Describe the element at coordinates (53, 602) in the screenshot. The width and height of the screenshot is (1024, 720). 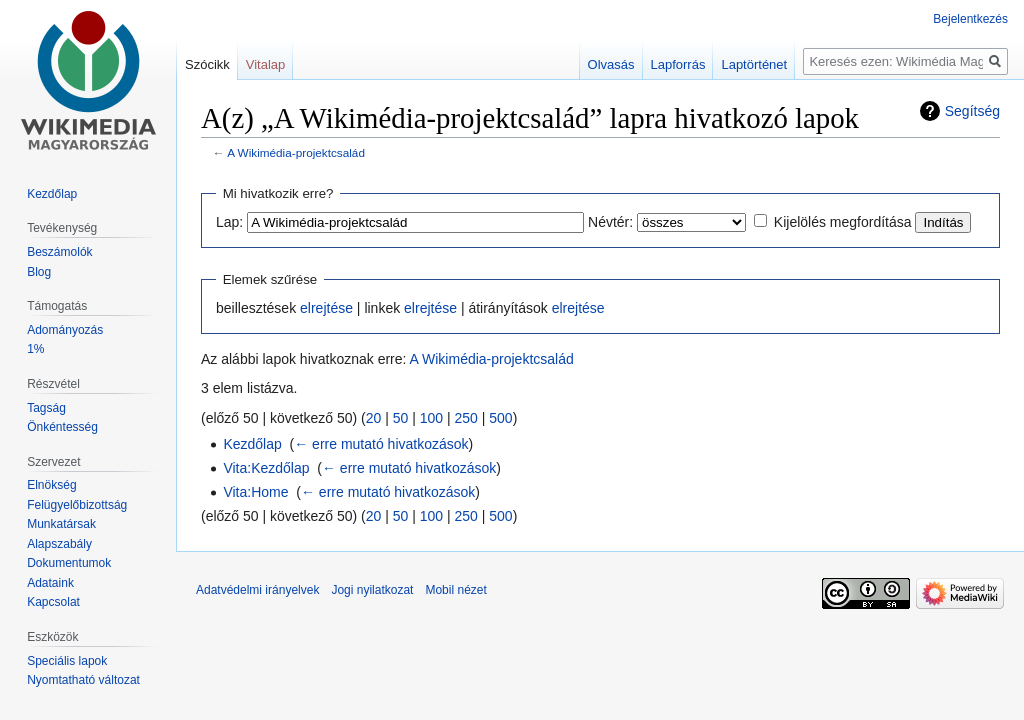
I see `Kapcsolat` at that location.